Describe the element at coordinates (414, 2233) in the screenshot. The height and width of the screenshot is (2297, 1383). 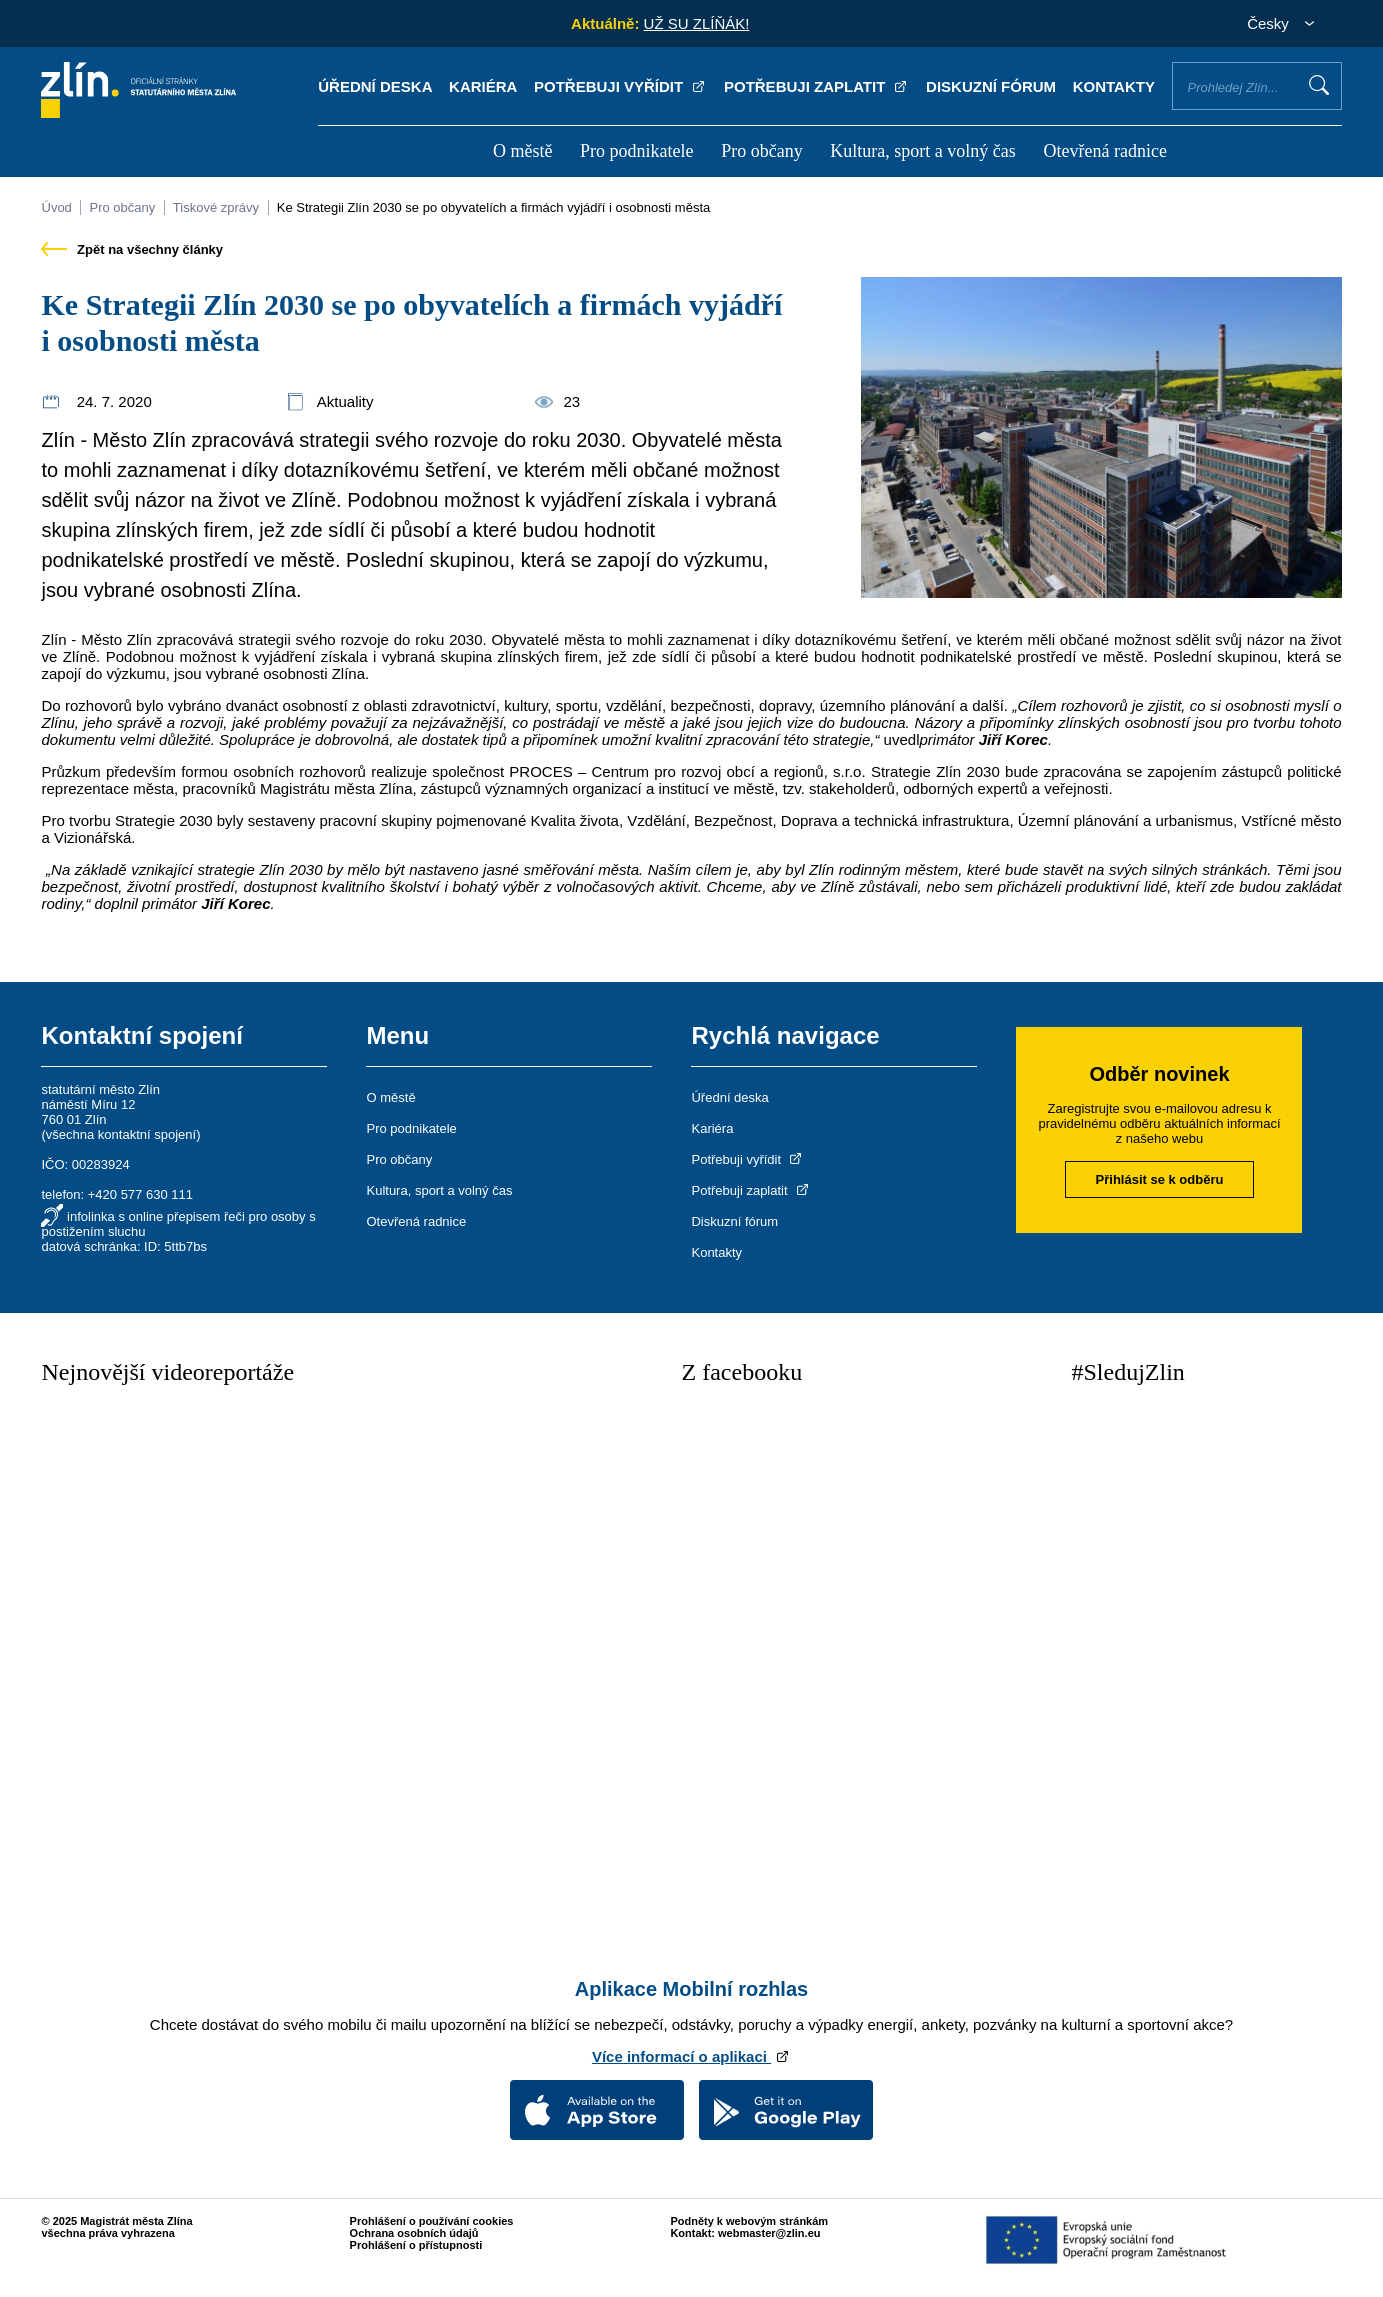
I see `Ochrana osobních údajů` at that location.